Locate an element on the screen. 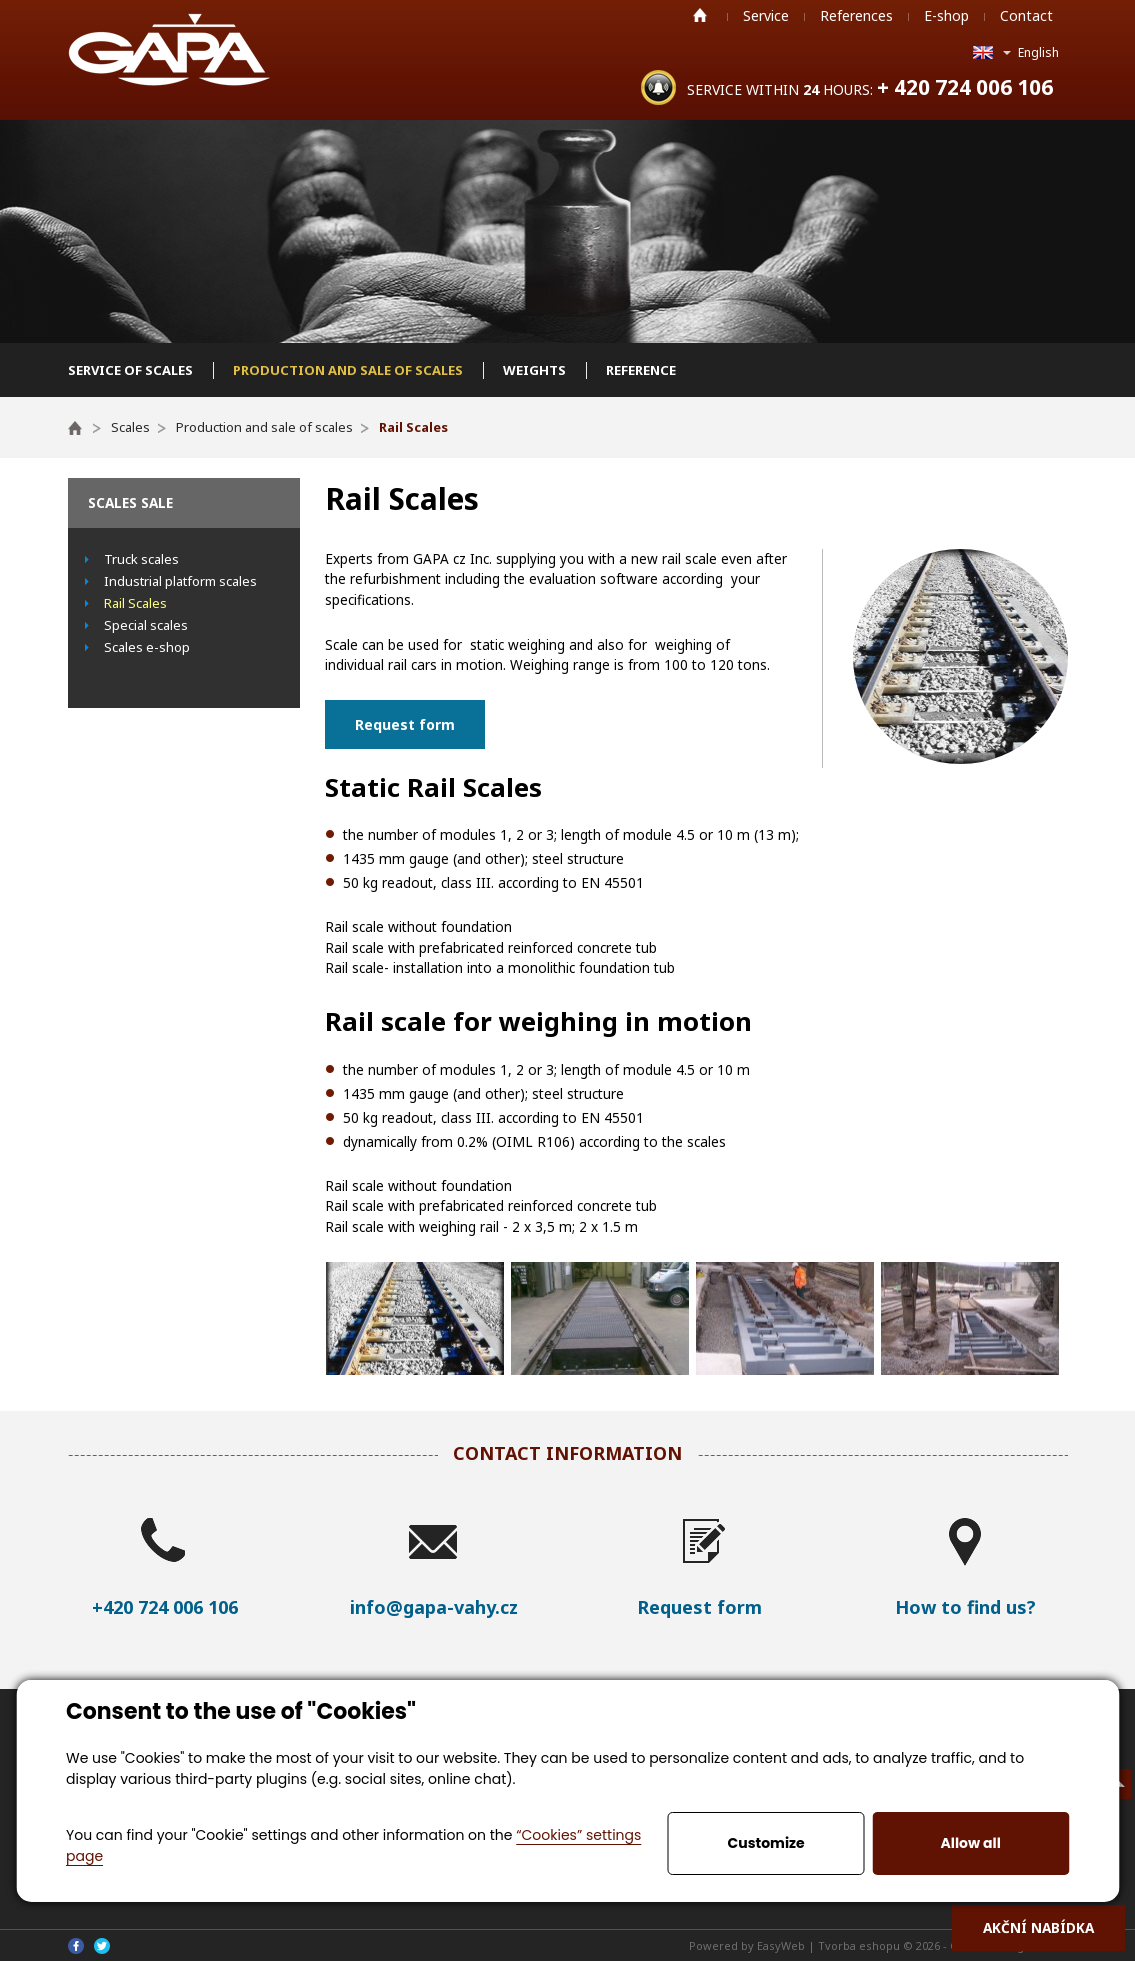  Special scales is located at coordinates (146, 625).